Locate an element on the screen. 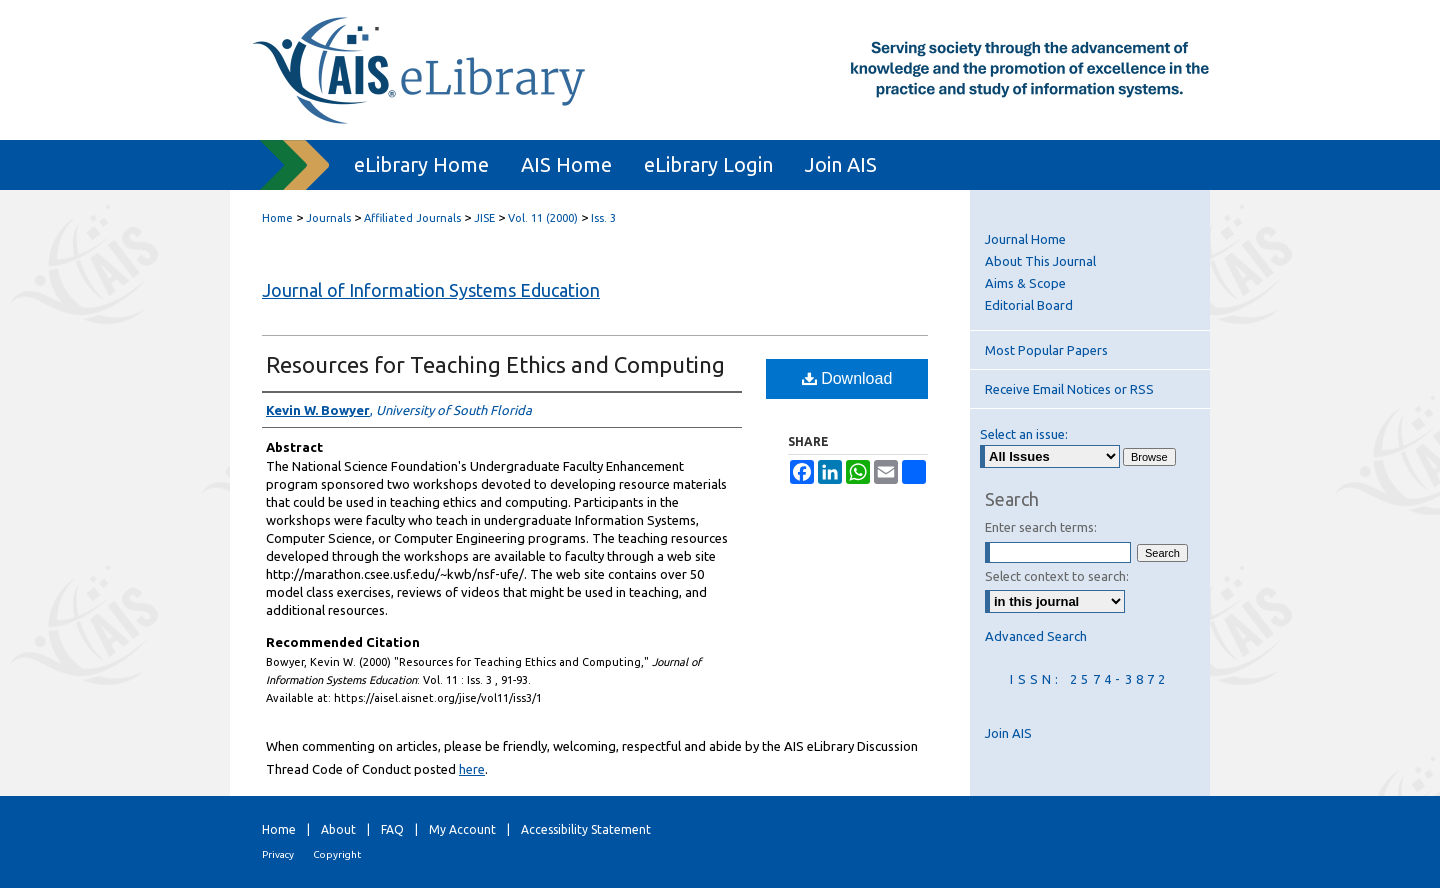  Enter search terms: is located at coordinates (1041, 527).